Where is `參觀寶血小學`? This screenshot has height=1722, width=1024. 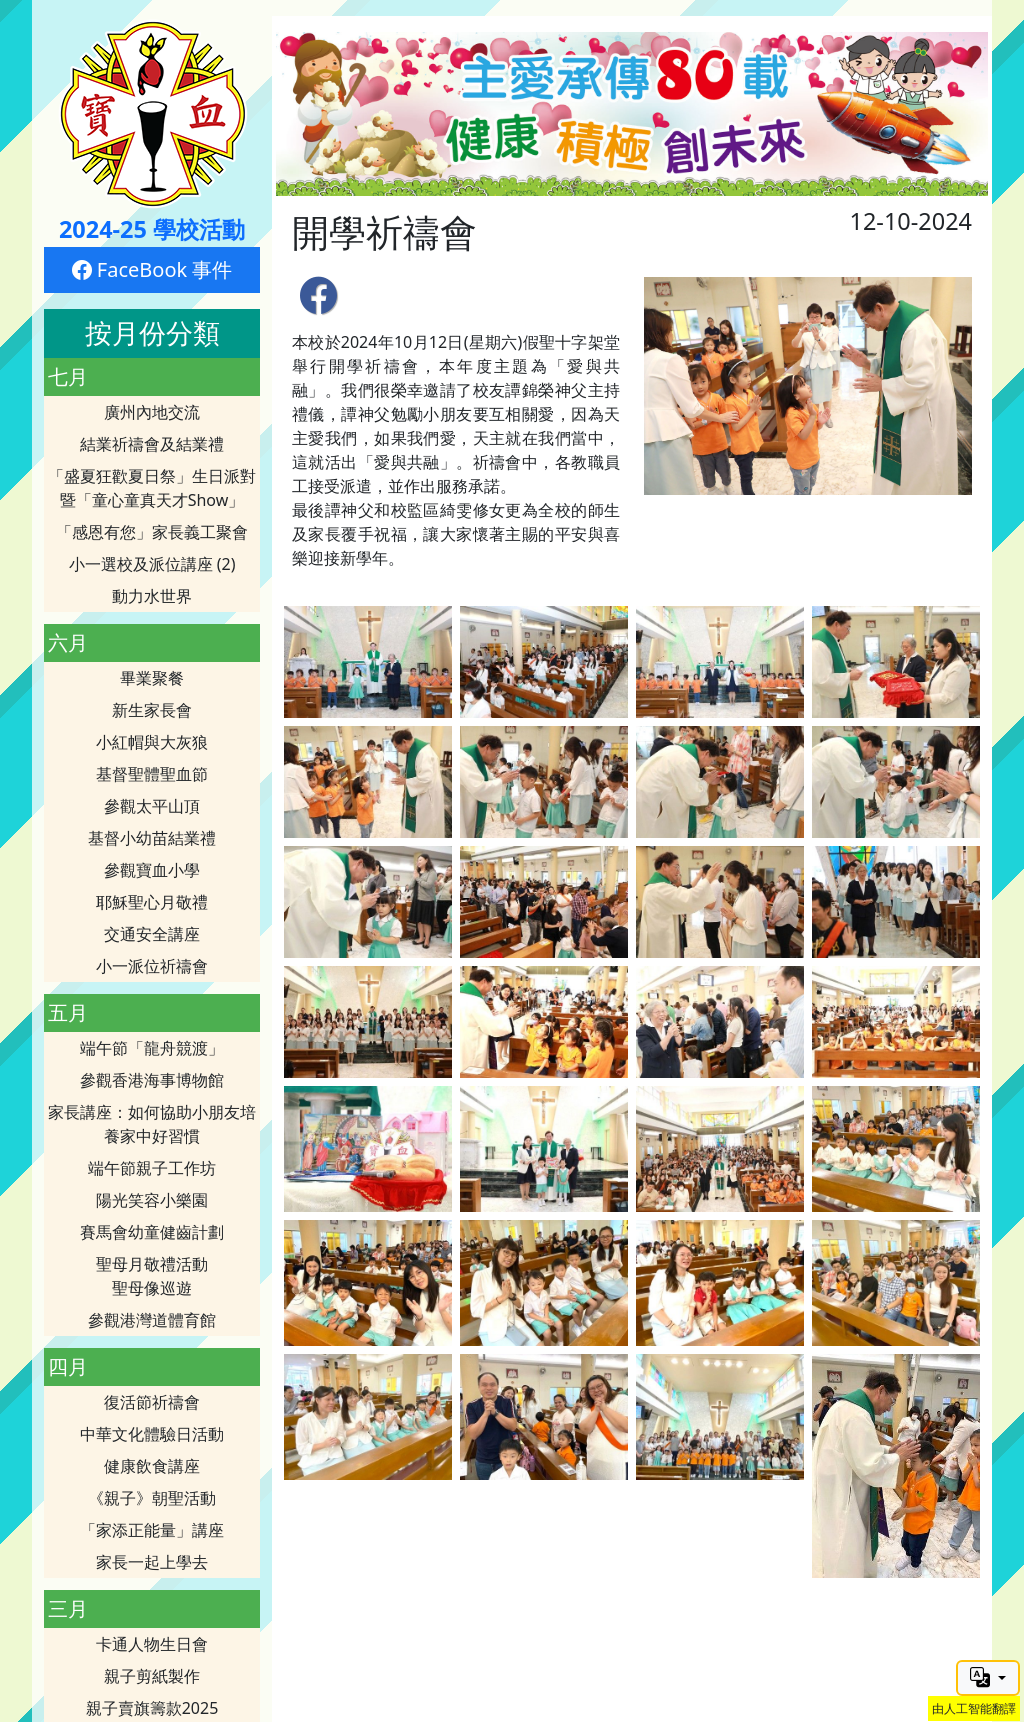 參觀寶血小學 is located at coordinates (152, 870).